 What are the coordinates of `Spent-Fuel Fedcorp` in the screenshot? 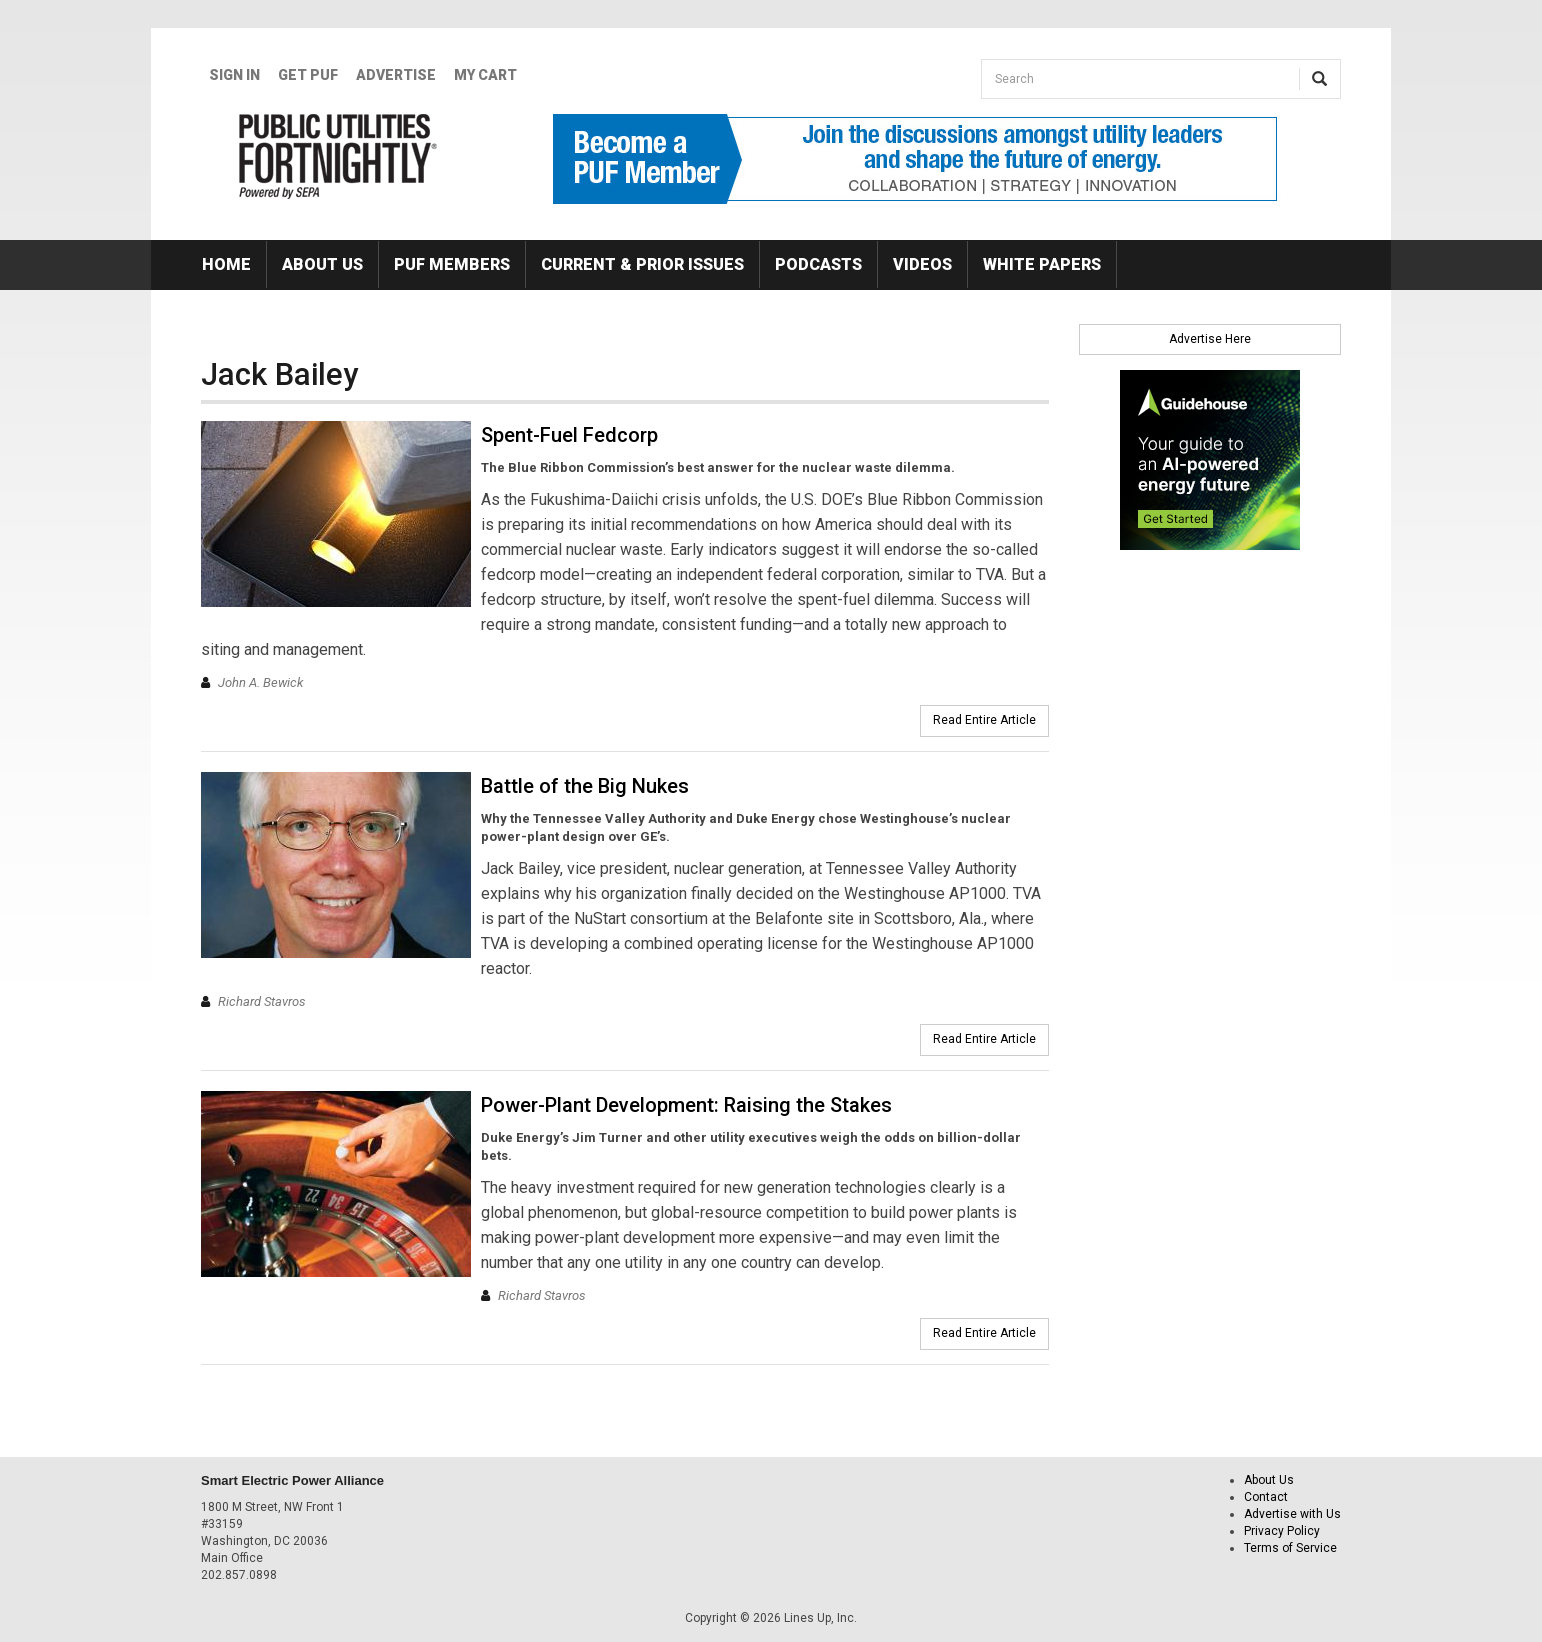 It's located at (569, 435).